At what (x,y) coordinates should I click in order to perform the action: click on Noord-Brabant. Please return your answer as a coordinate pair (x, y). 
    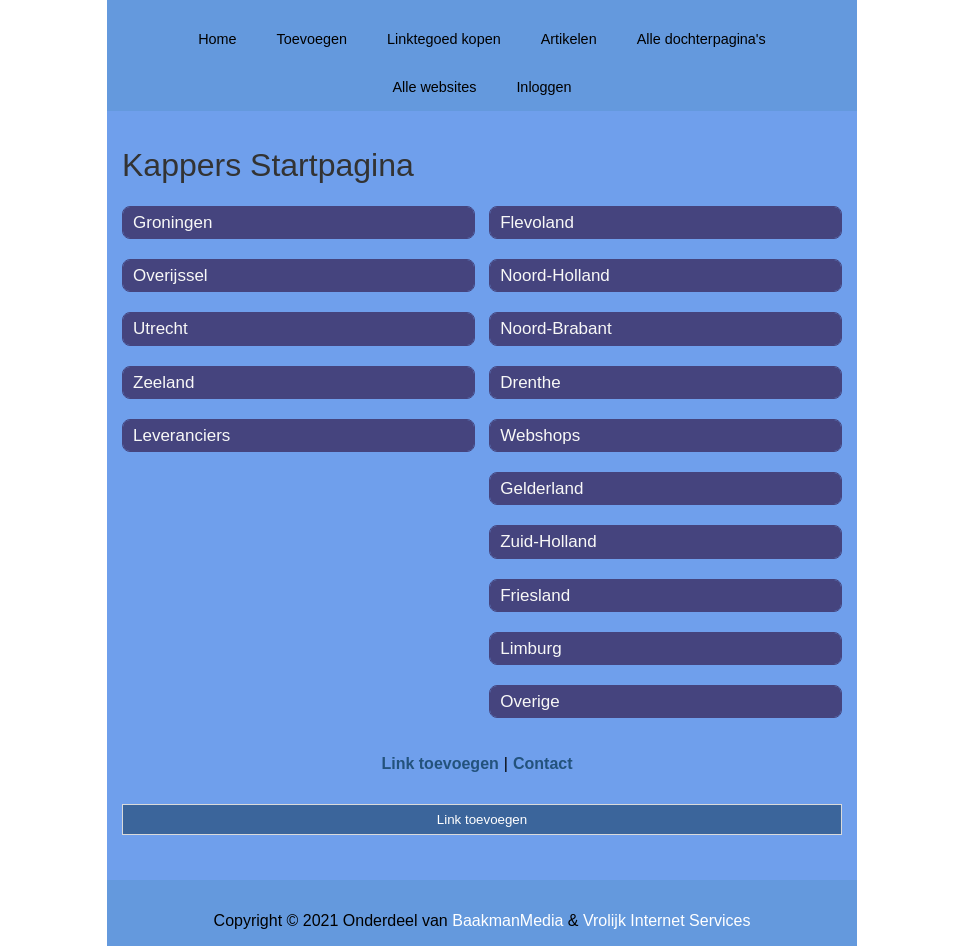
    Looking at the image, I should click on (556, 328).